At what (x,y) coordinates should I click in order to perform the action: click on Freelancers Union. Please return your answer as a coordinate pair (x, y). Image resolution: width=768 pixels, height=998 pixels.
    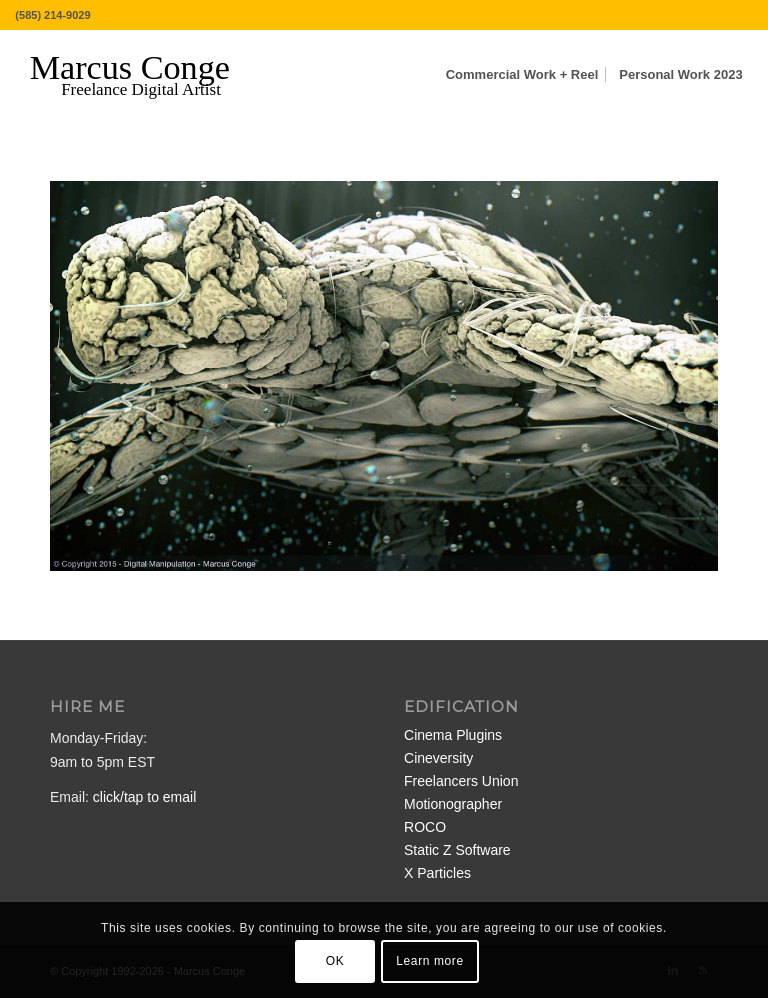
    Looking at the image, I should click on (461, 781).